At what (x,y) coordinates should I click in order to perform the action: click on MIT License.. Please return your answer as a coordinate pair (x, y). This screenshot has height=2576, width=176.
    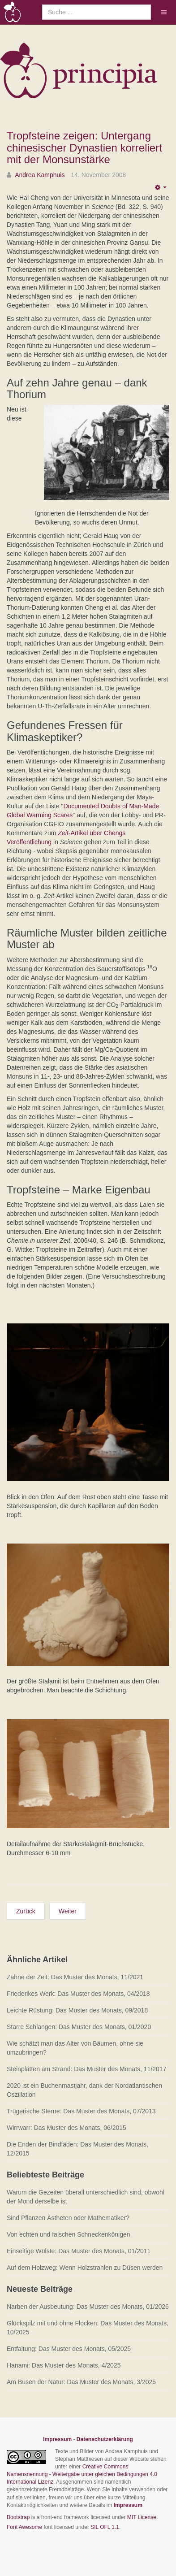
    Looking at the image, I should click on (142, 2517).